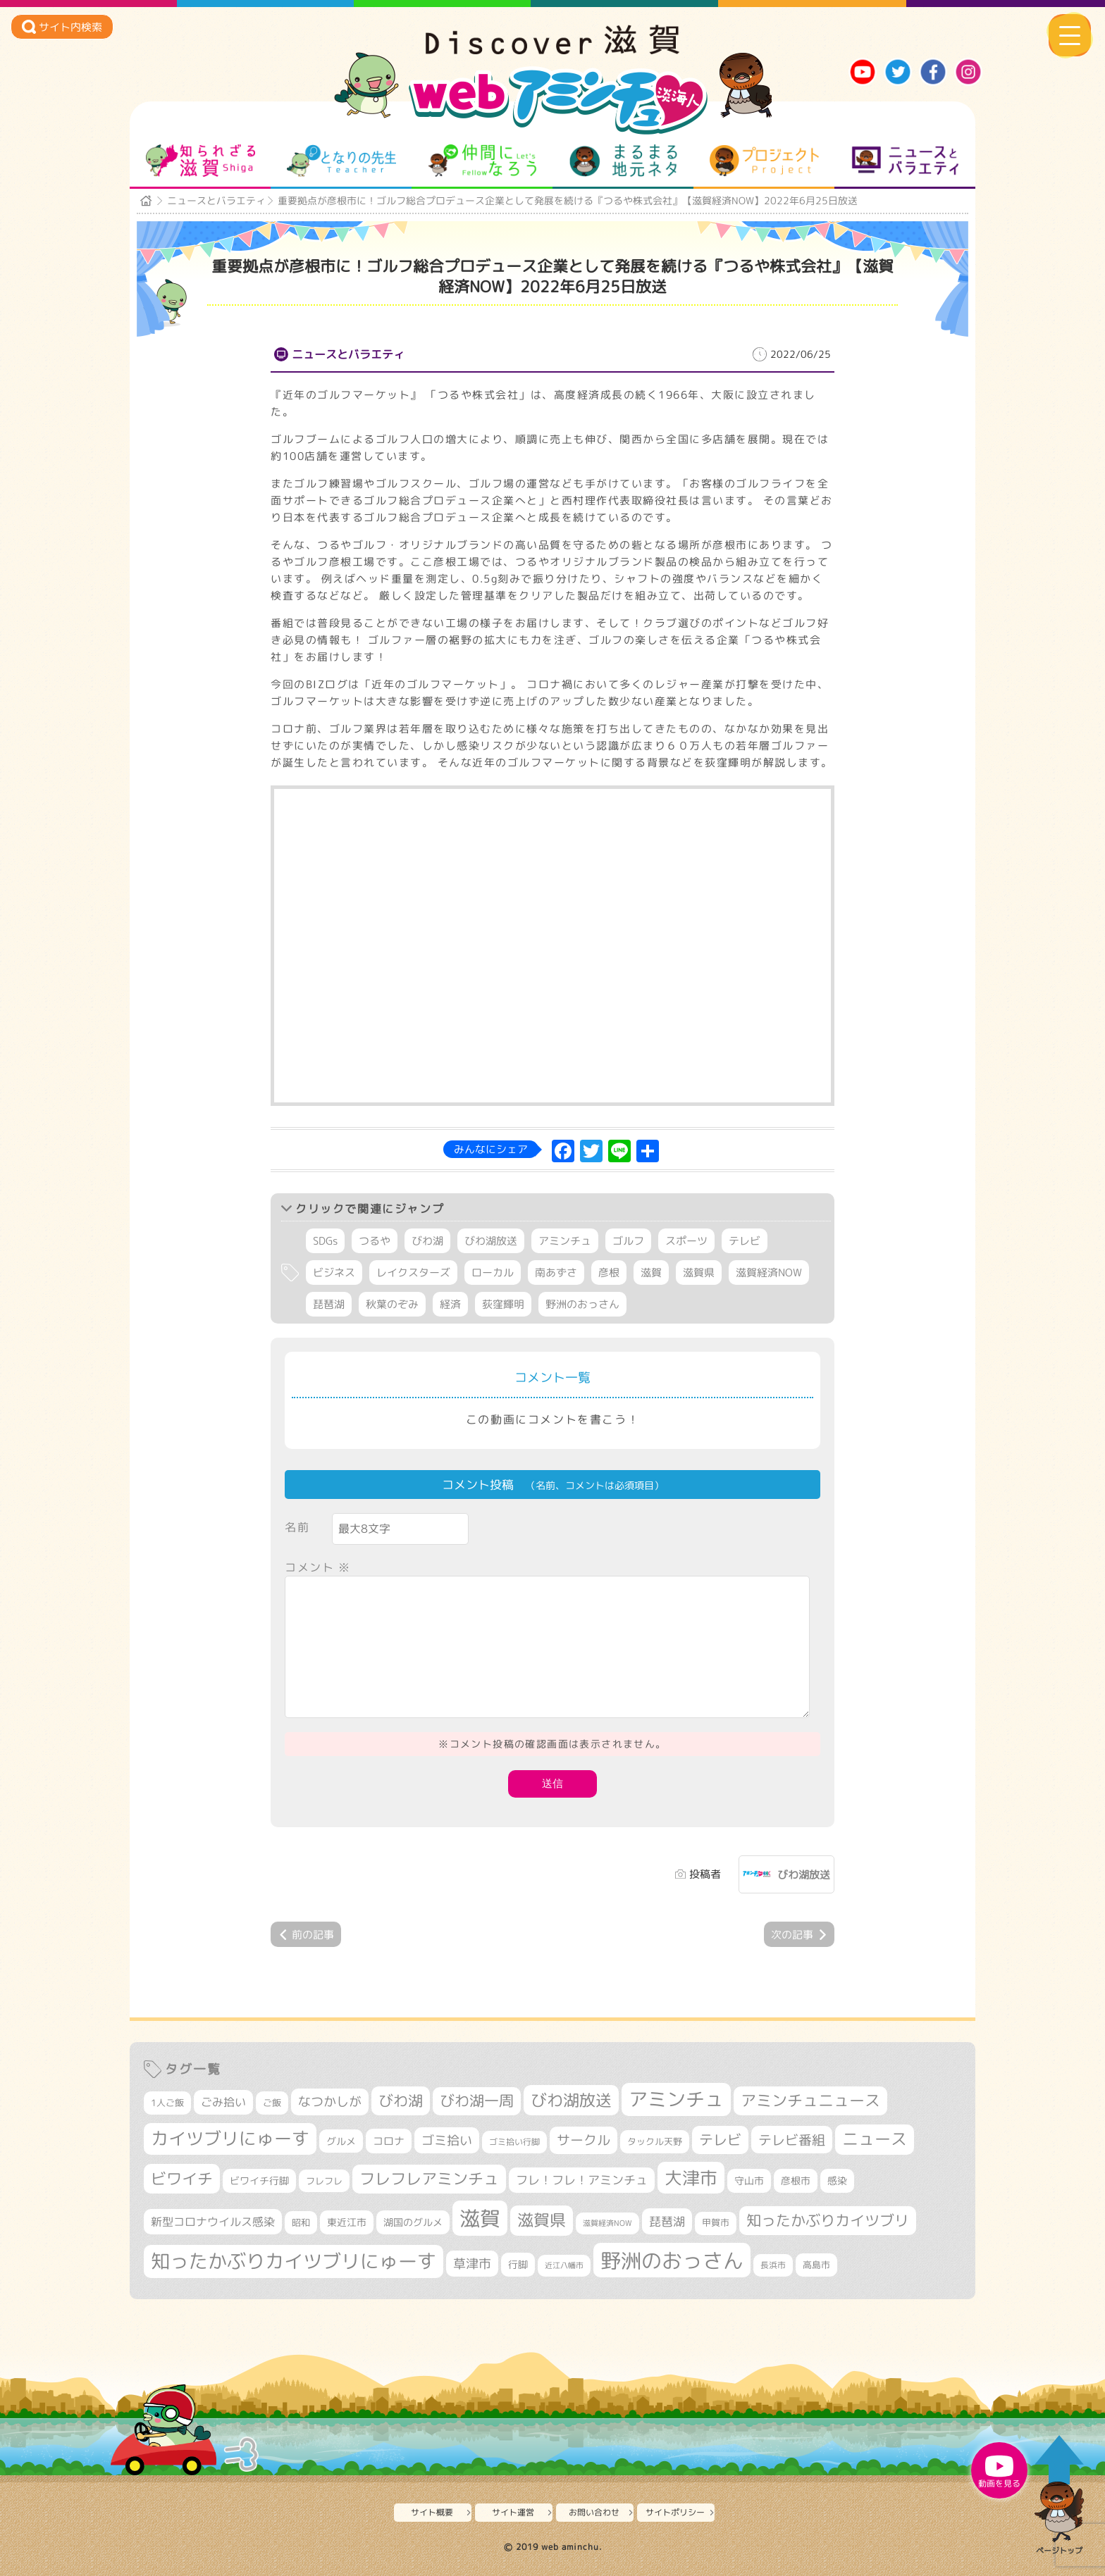 The image size is (1105, 2576). What do you see at coordinates (795, 2180) in the screenshot?
I see `彦根市 [彦根市 (353個の項目)]` at bounding box center [795, 2180].